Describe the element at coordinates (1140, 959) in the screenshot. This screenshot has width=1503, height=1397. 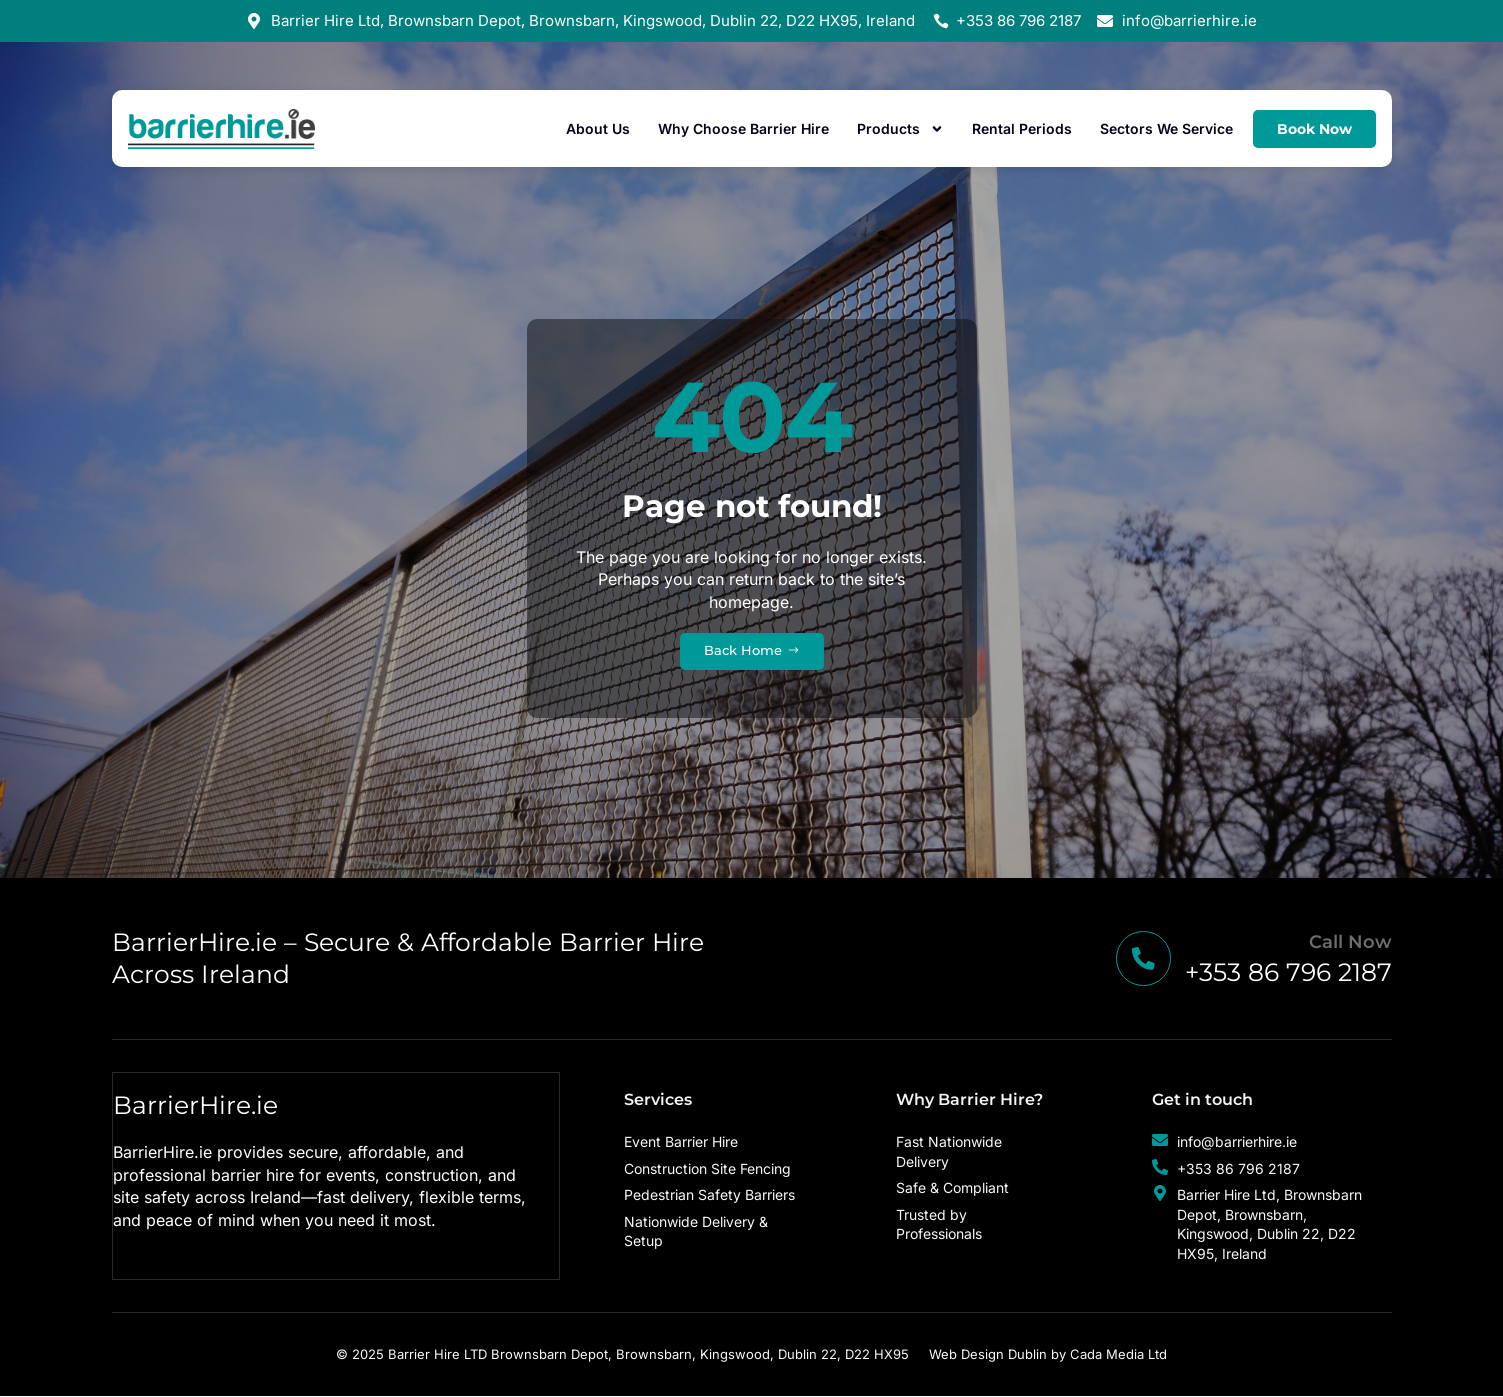
I see `[Call Now]` at that location.